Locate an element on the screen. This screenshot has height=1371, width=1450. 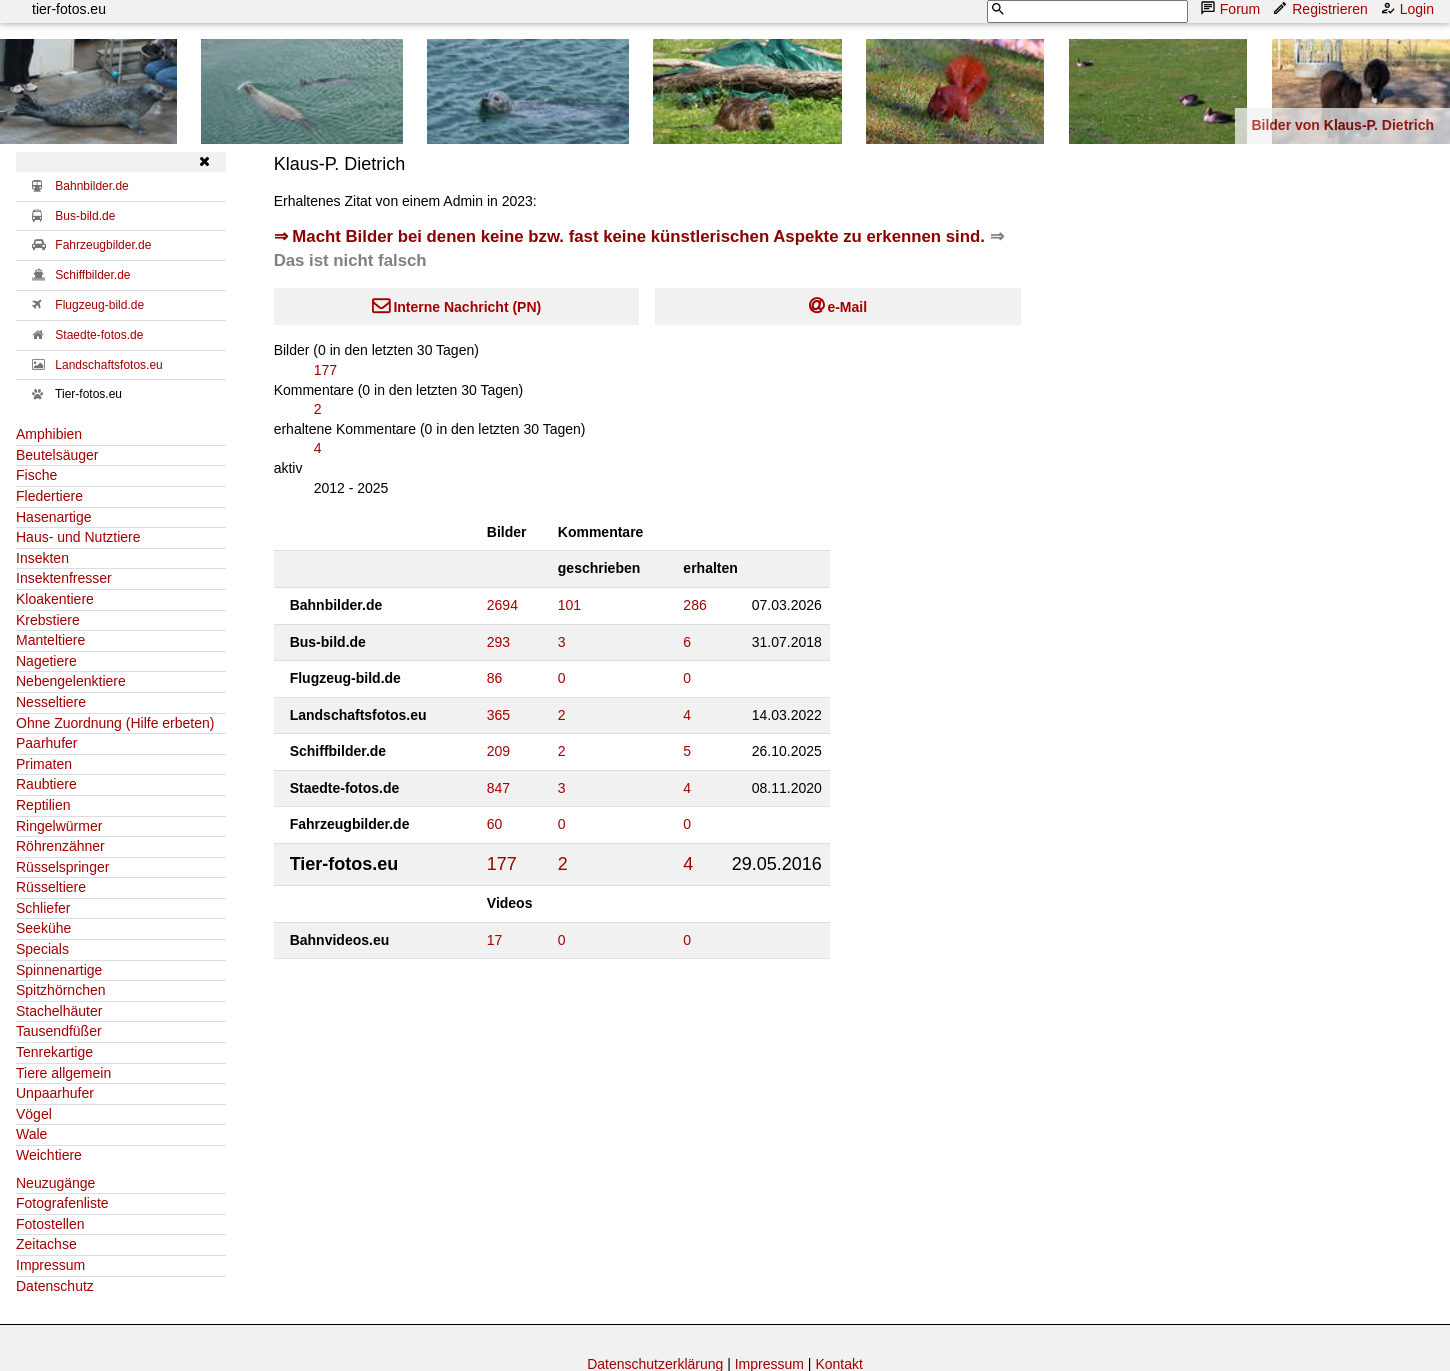
Stachelhäuter is located at coordinates (59, 1011).